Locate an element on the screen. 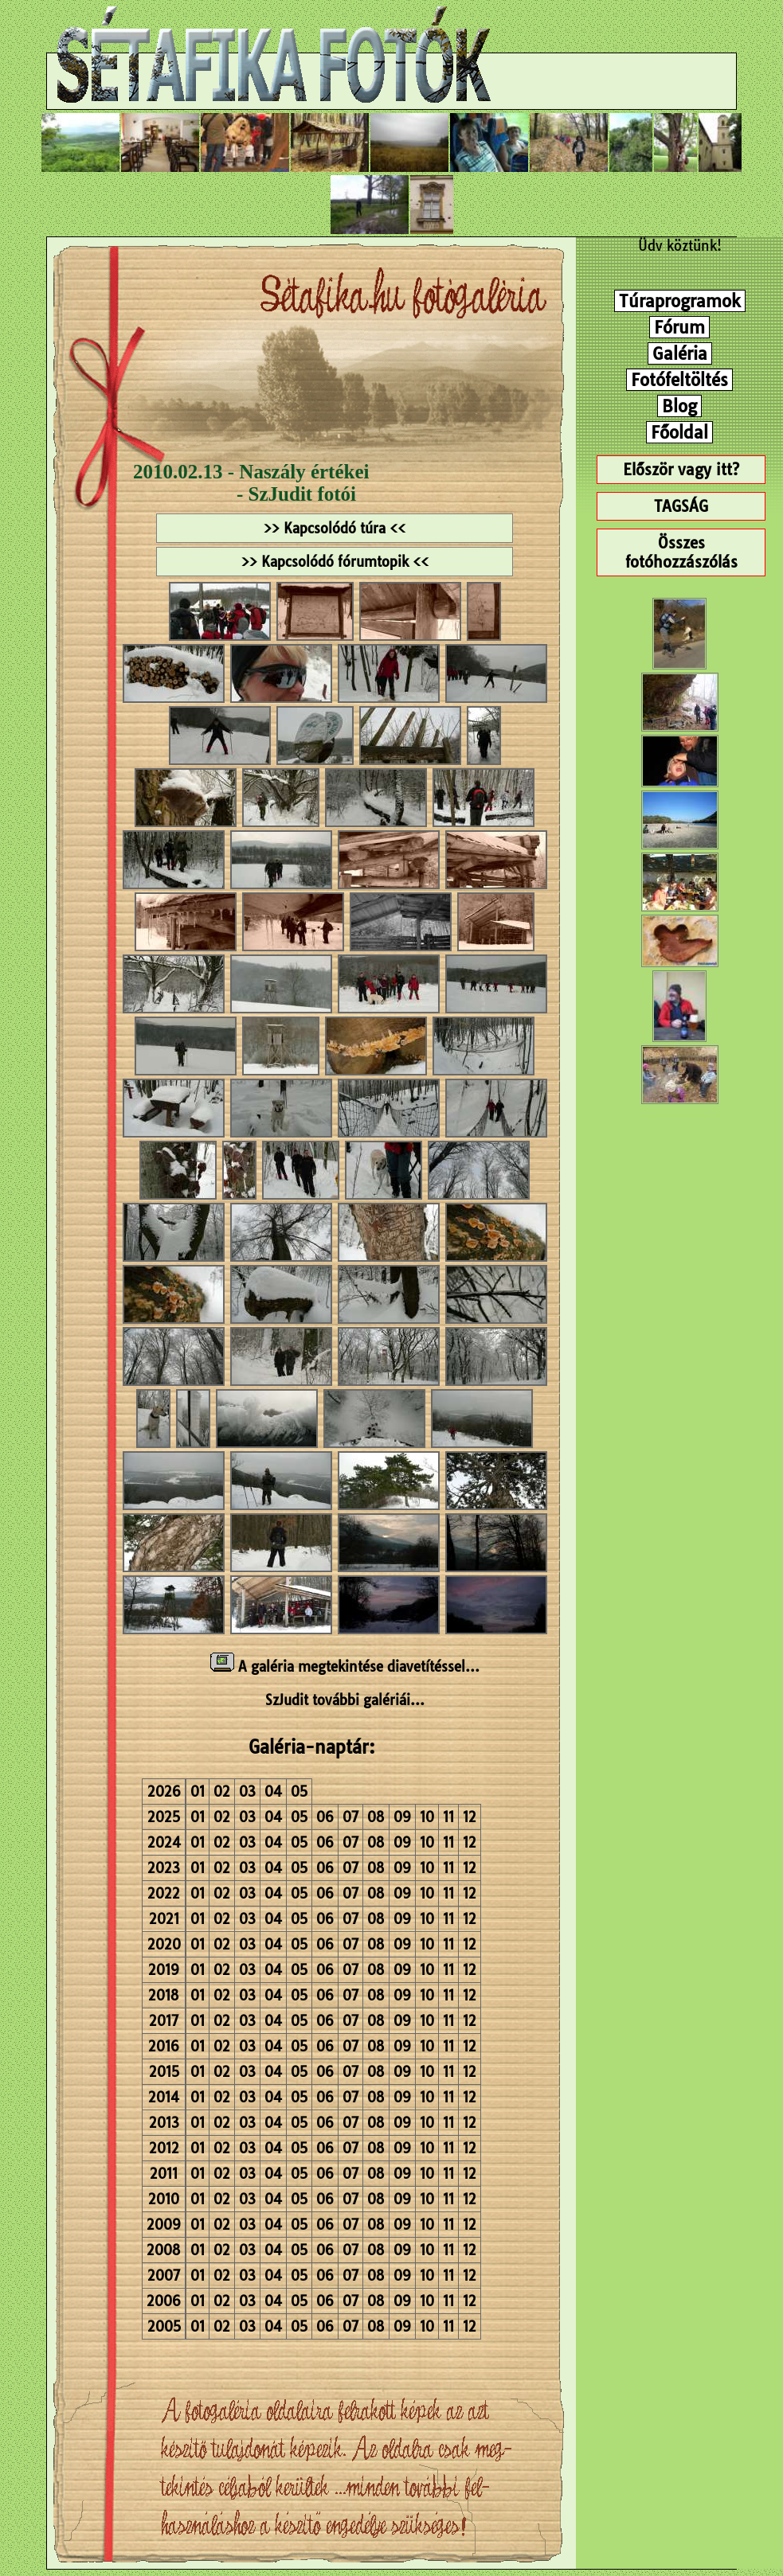 This screenshot has width=783, height=2576. 2010 is located at coordinates (163, 2199).